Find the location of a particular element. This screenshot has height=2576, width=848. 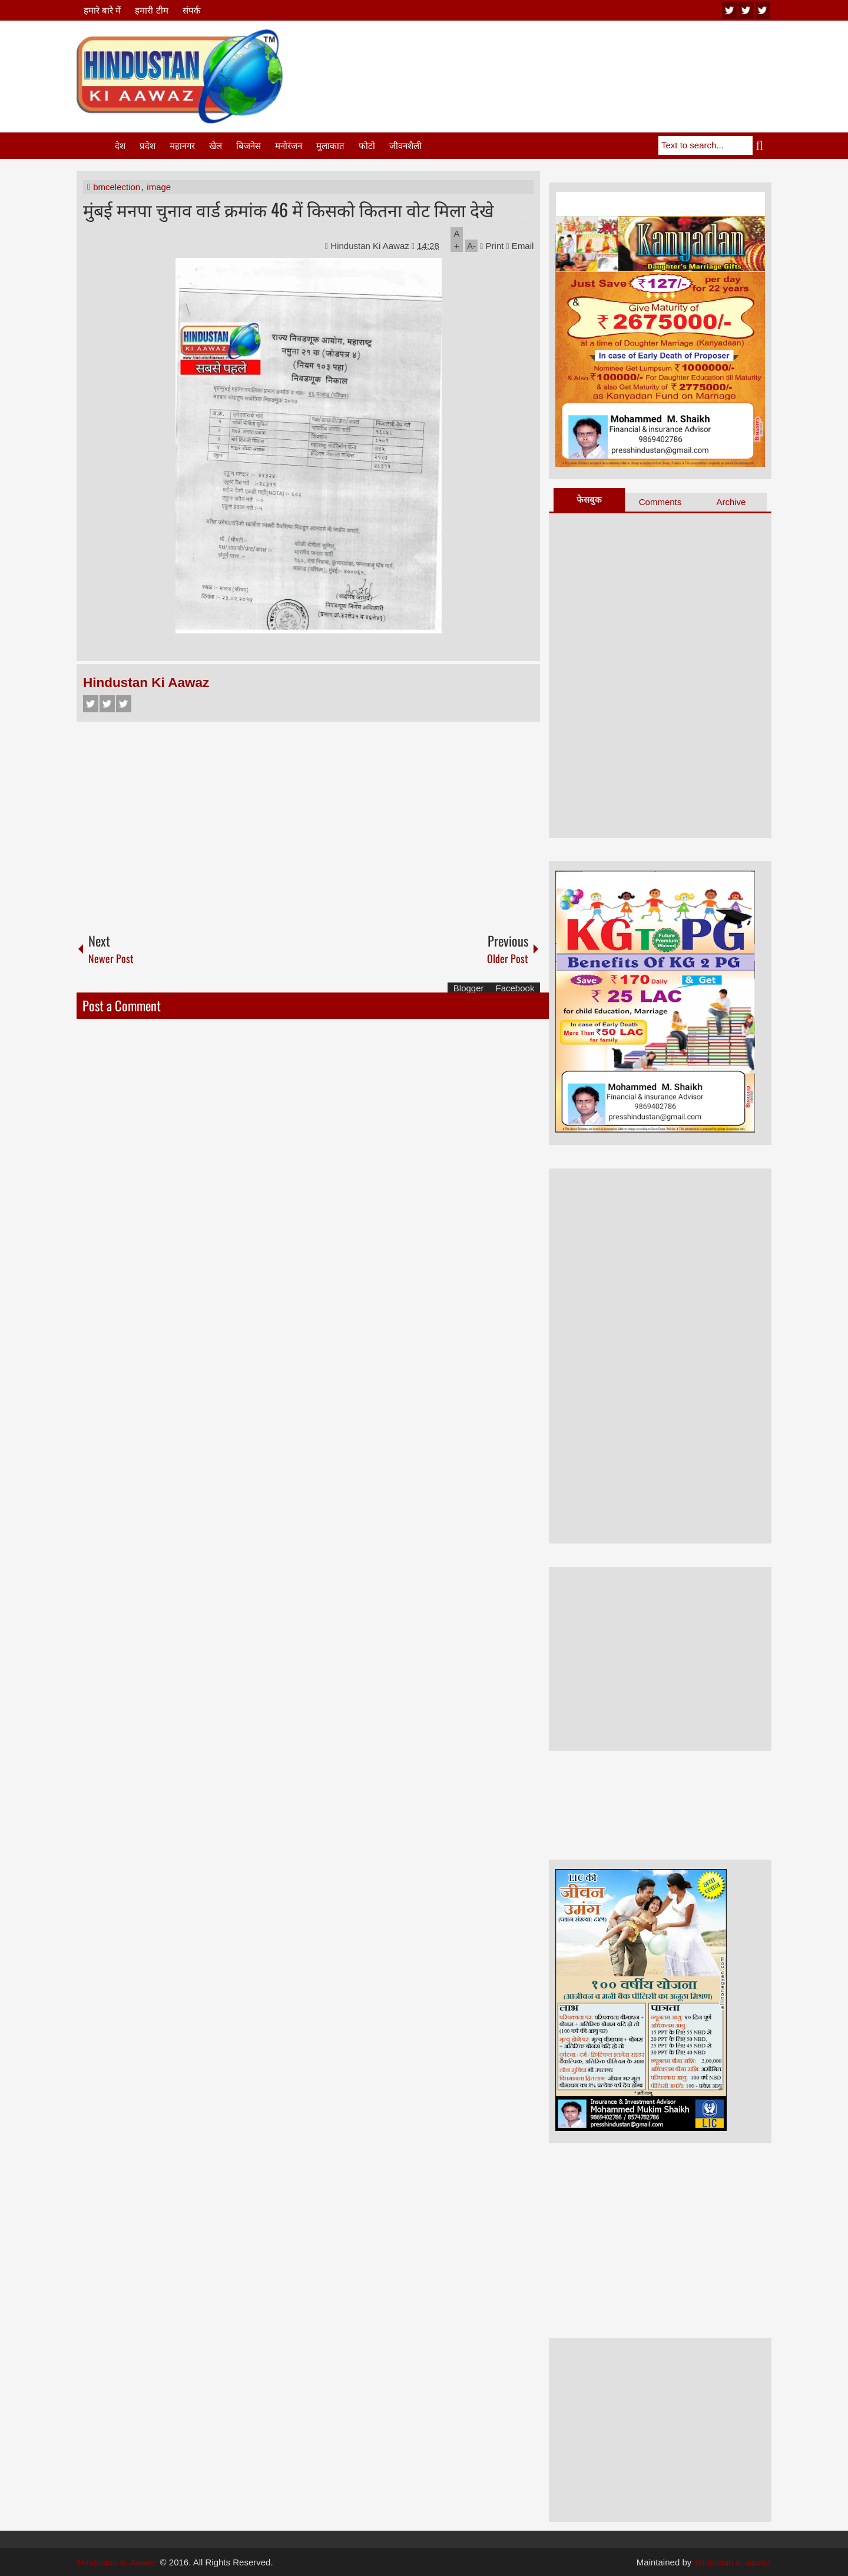

जीवनशैली is located at coordinates (405, 146).